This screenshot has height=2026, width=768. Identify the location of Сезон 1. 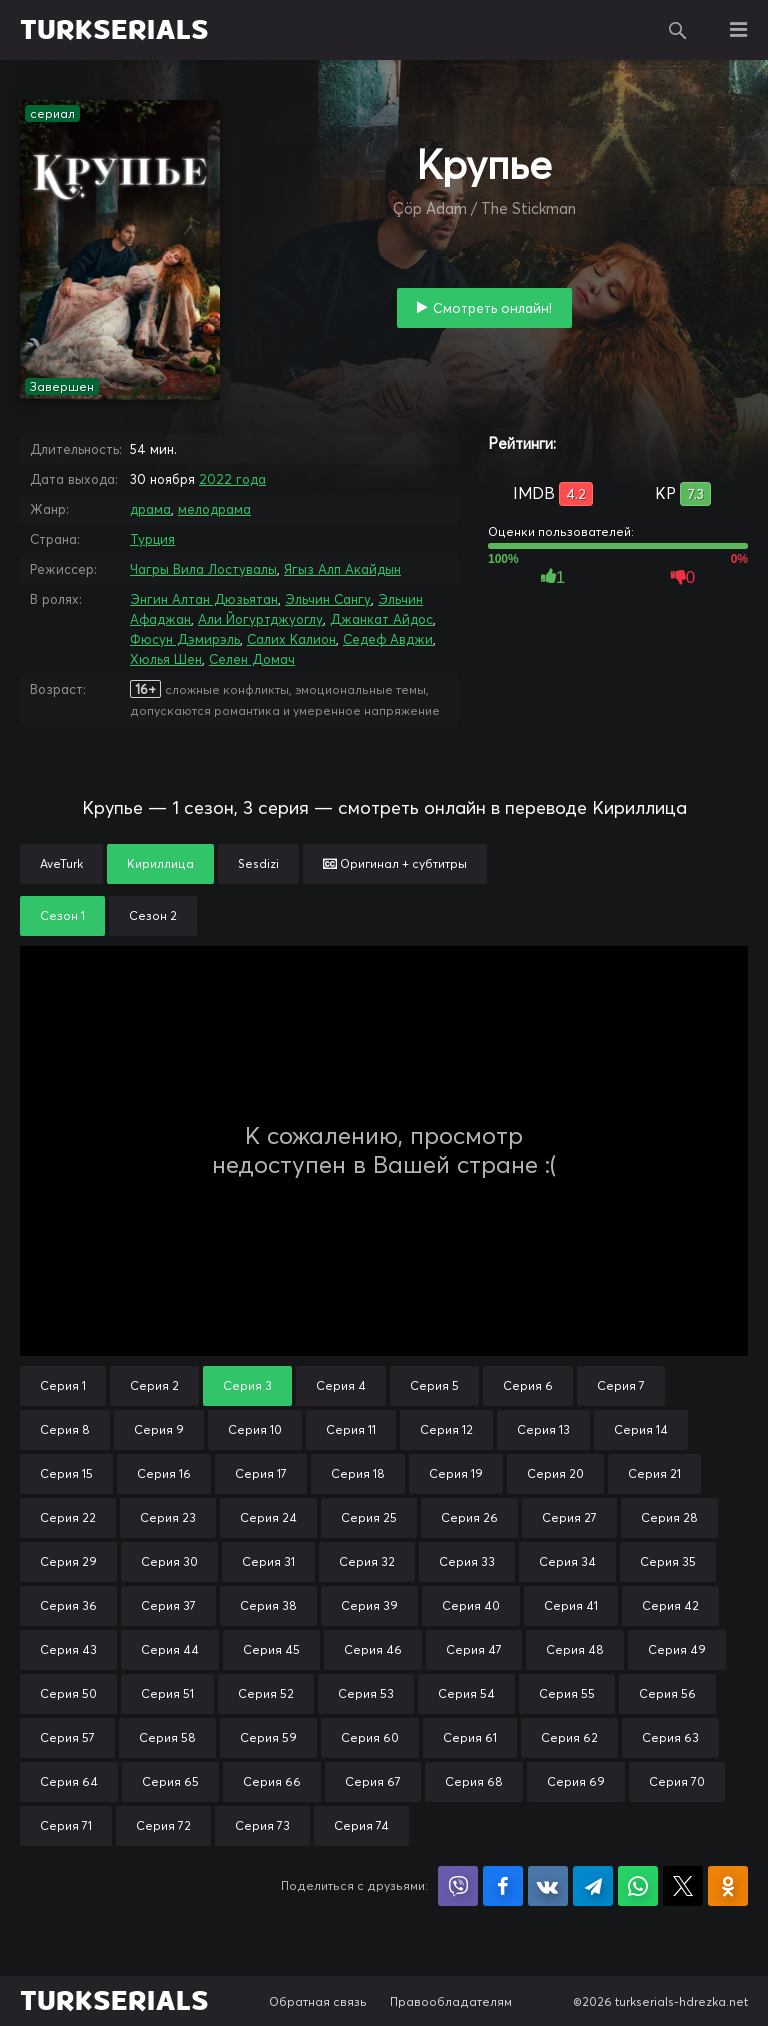
(62, 915).